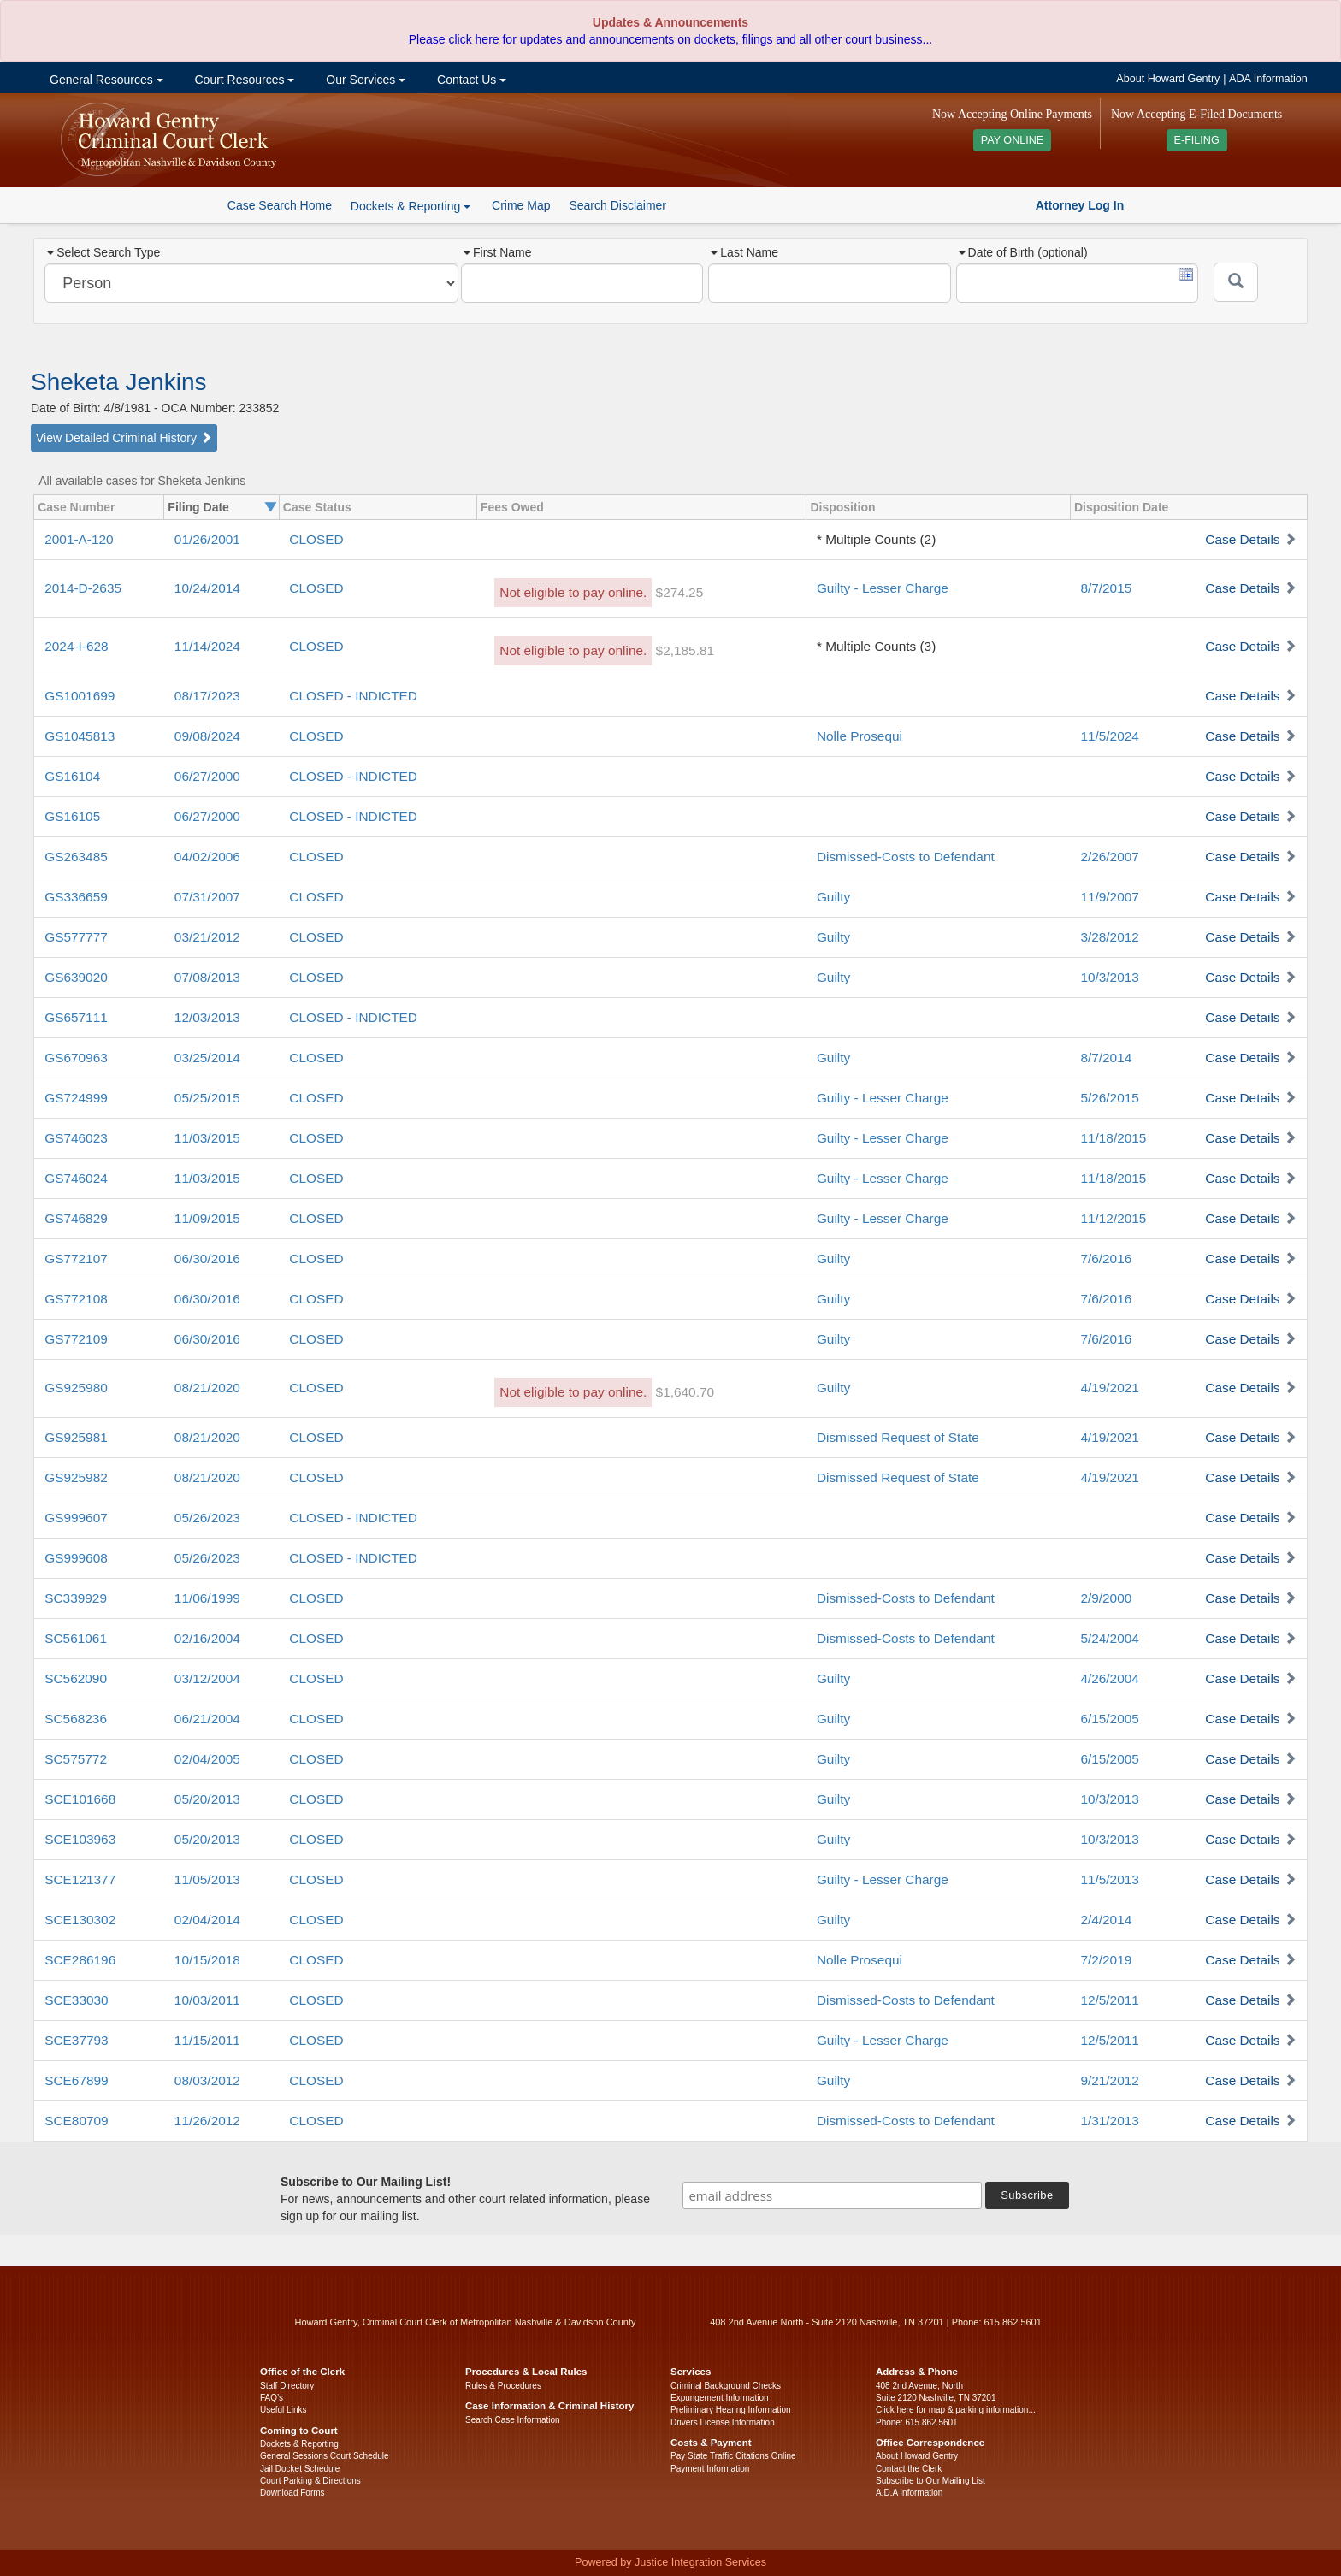 The width and height of the screenshot is (1341, 2576). Describe the element at coordinates (72, 776) in the screenshot. I see `GS16104` at that location.